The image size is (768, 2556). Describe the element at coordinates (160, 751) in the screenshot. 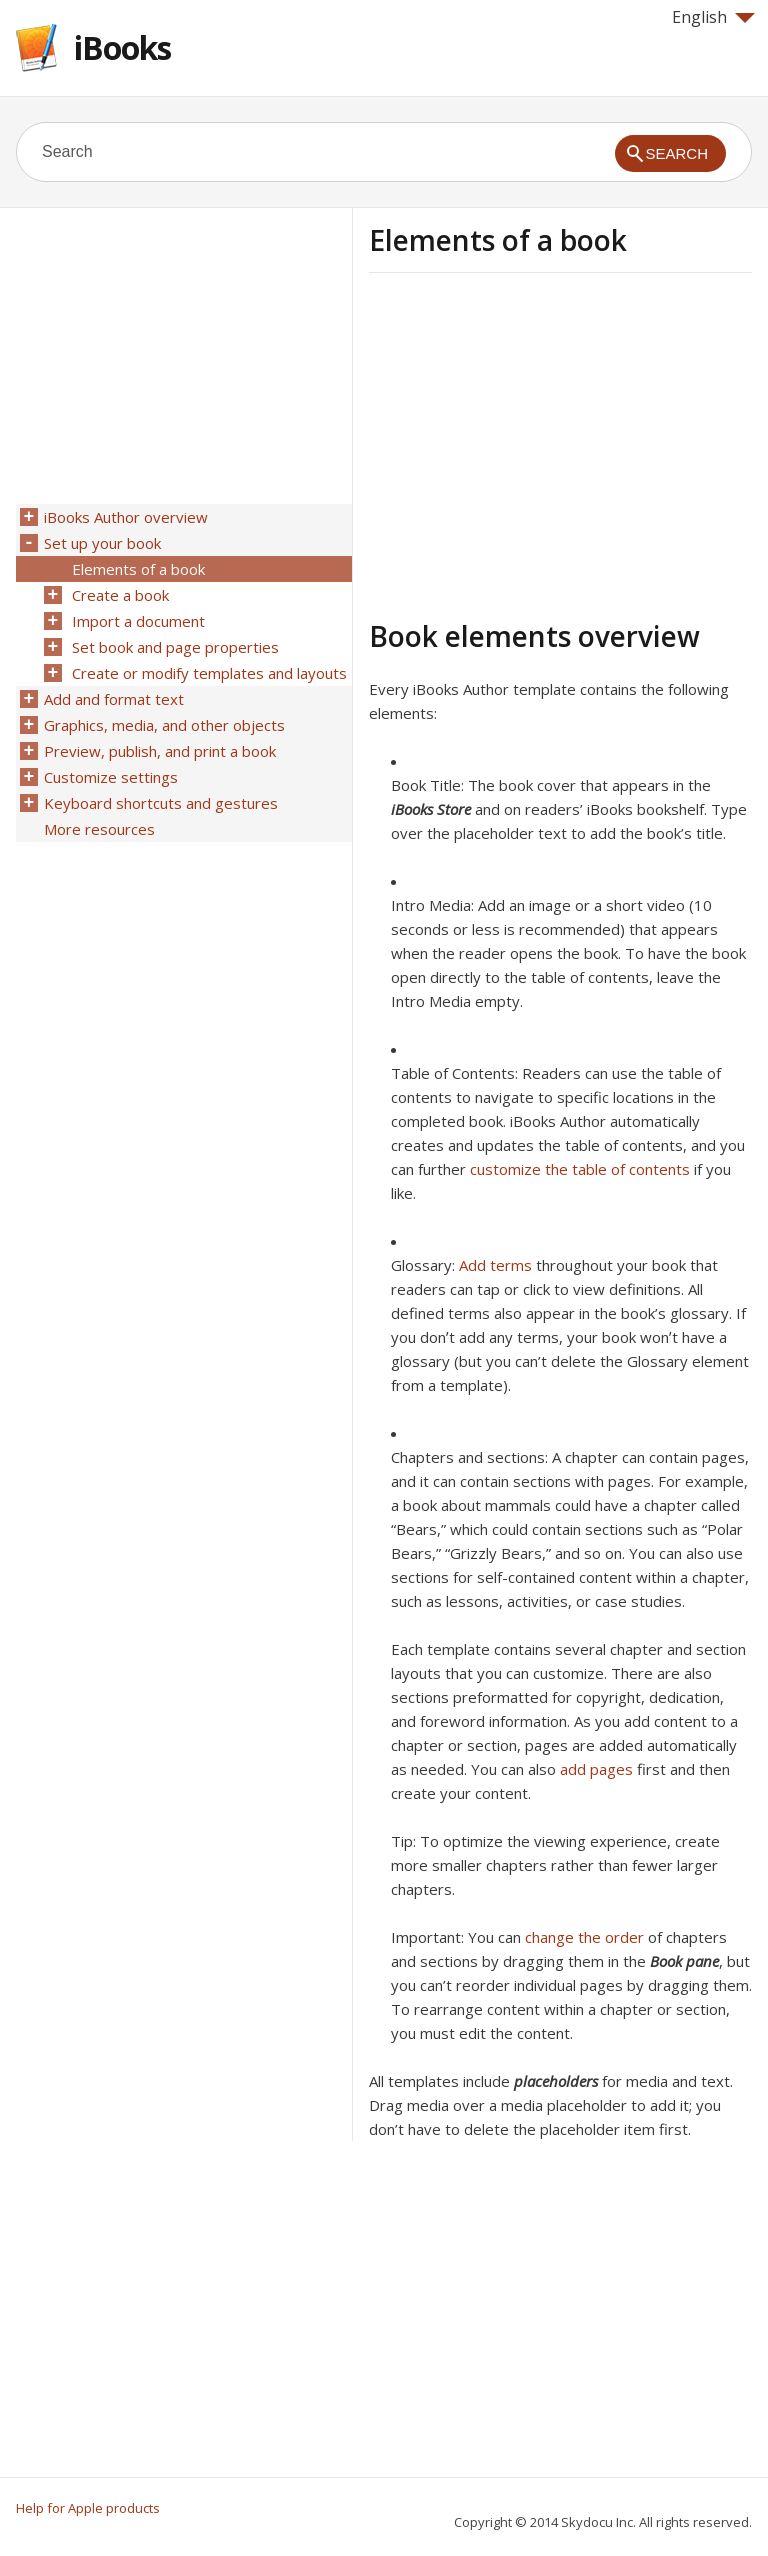

I see `Preview, publish, and print a book` at that location.